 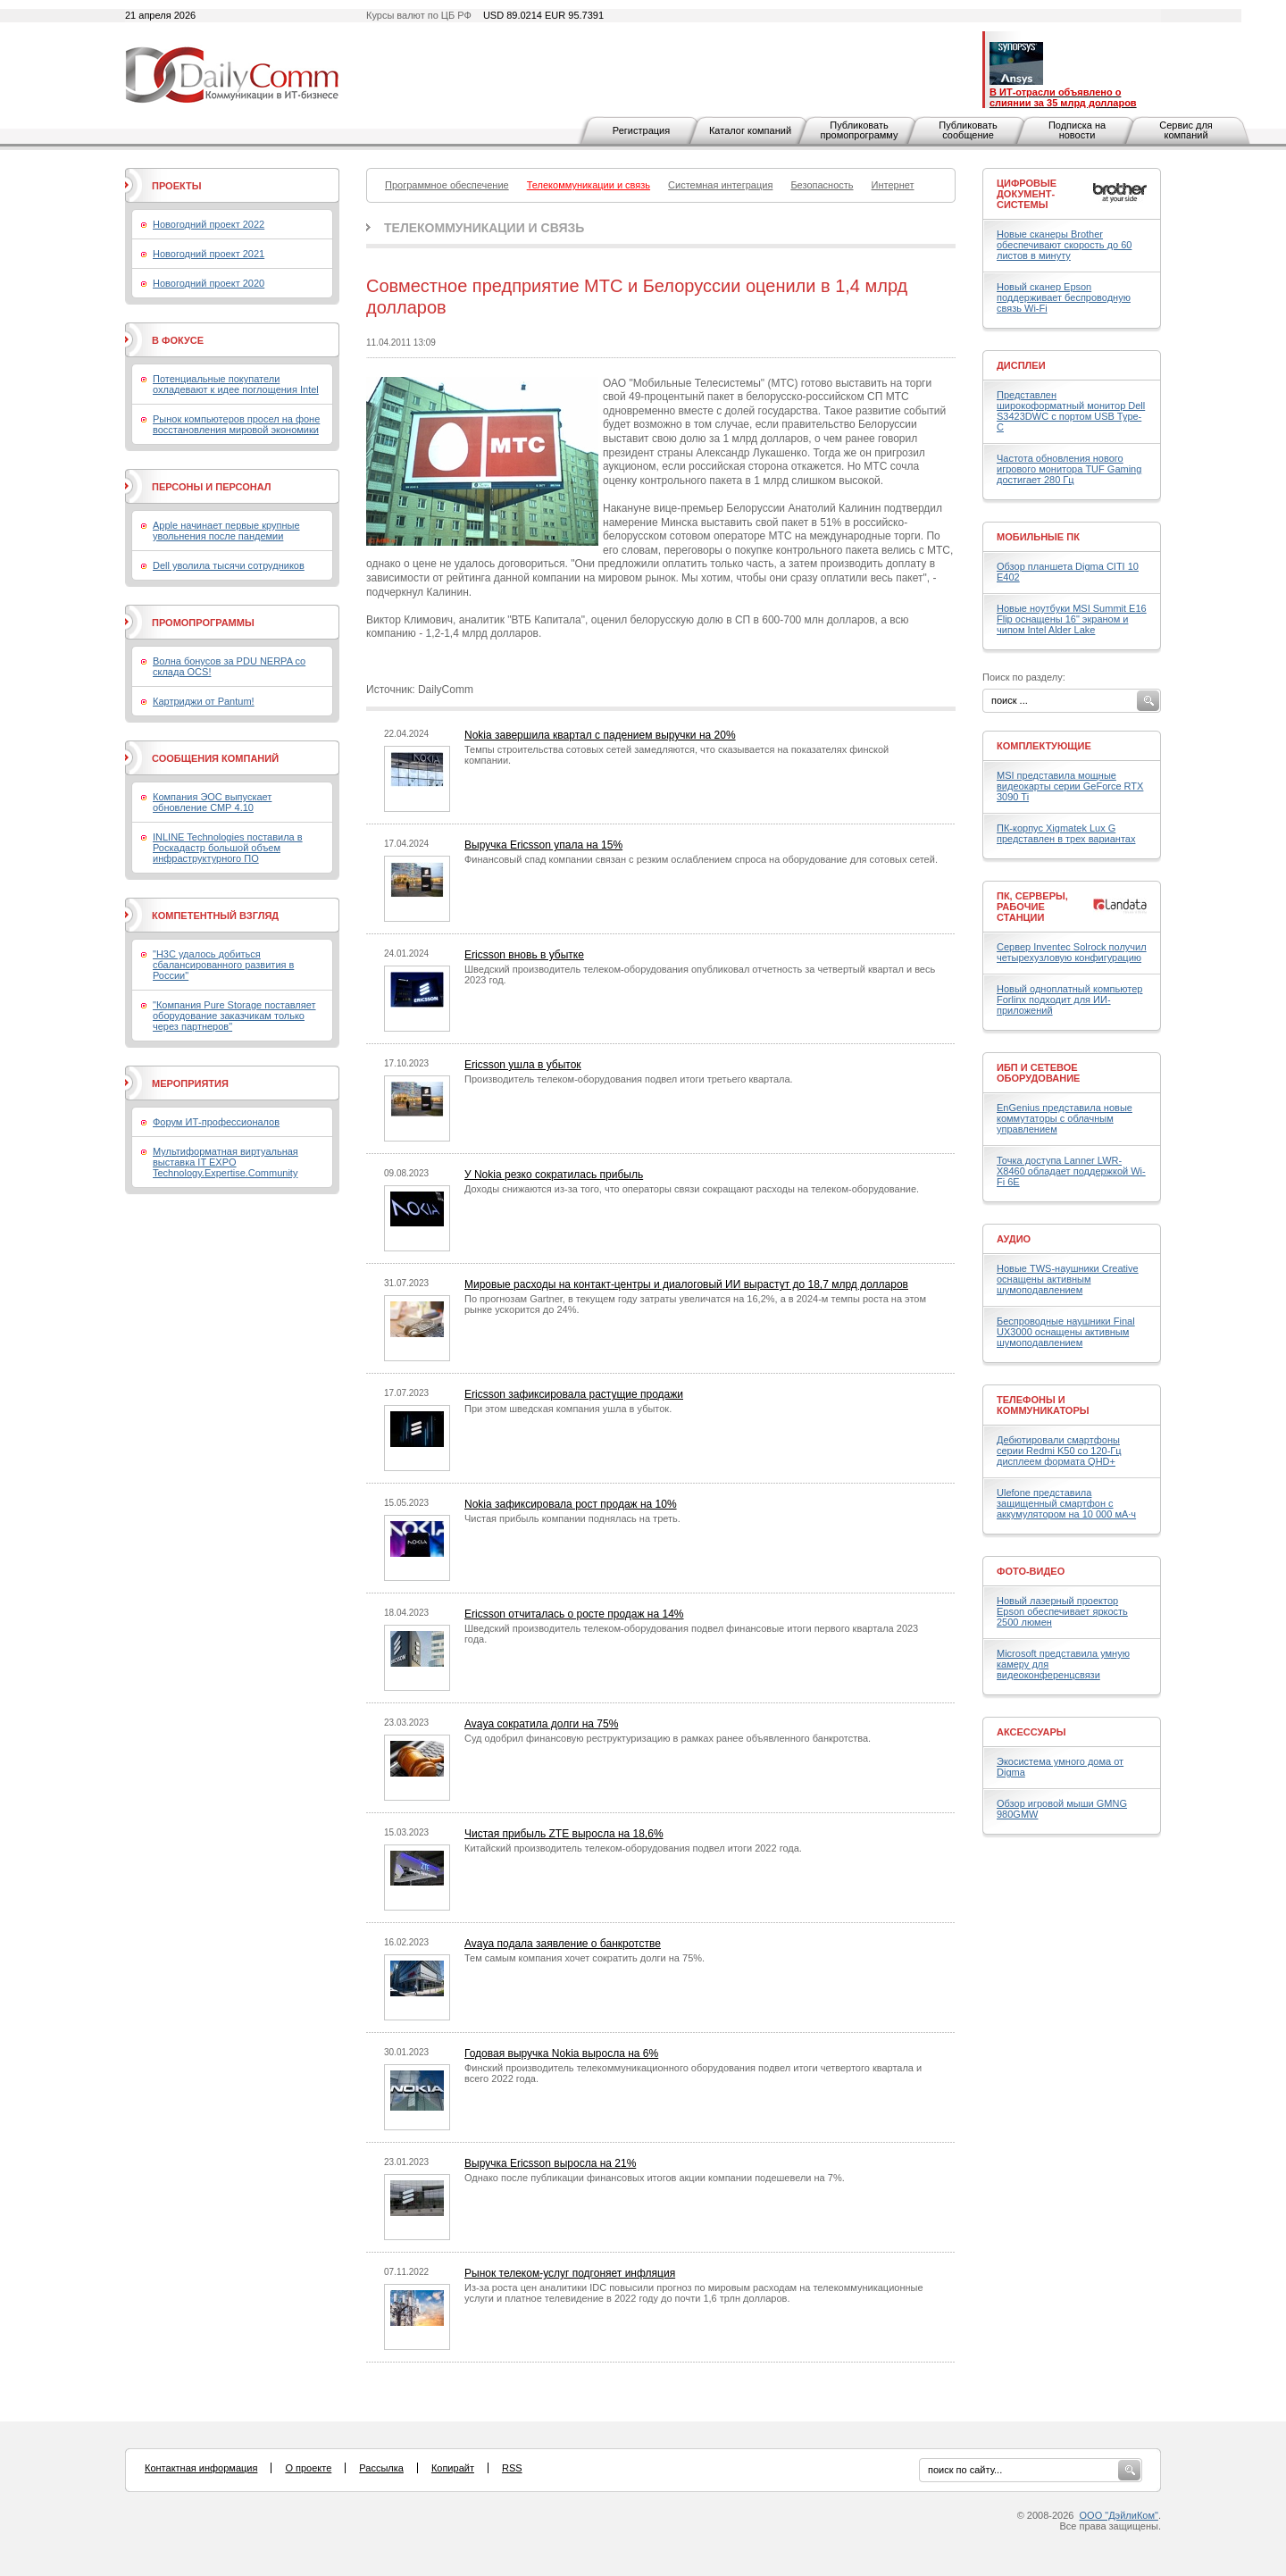 I want to click on Форум ИТ-профессионалов, so click(x=216, y=1122).